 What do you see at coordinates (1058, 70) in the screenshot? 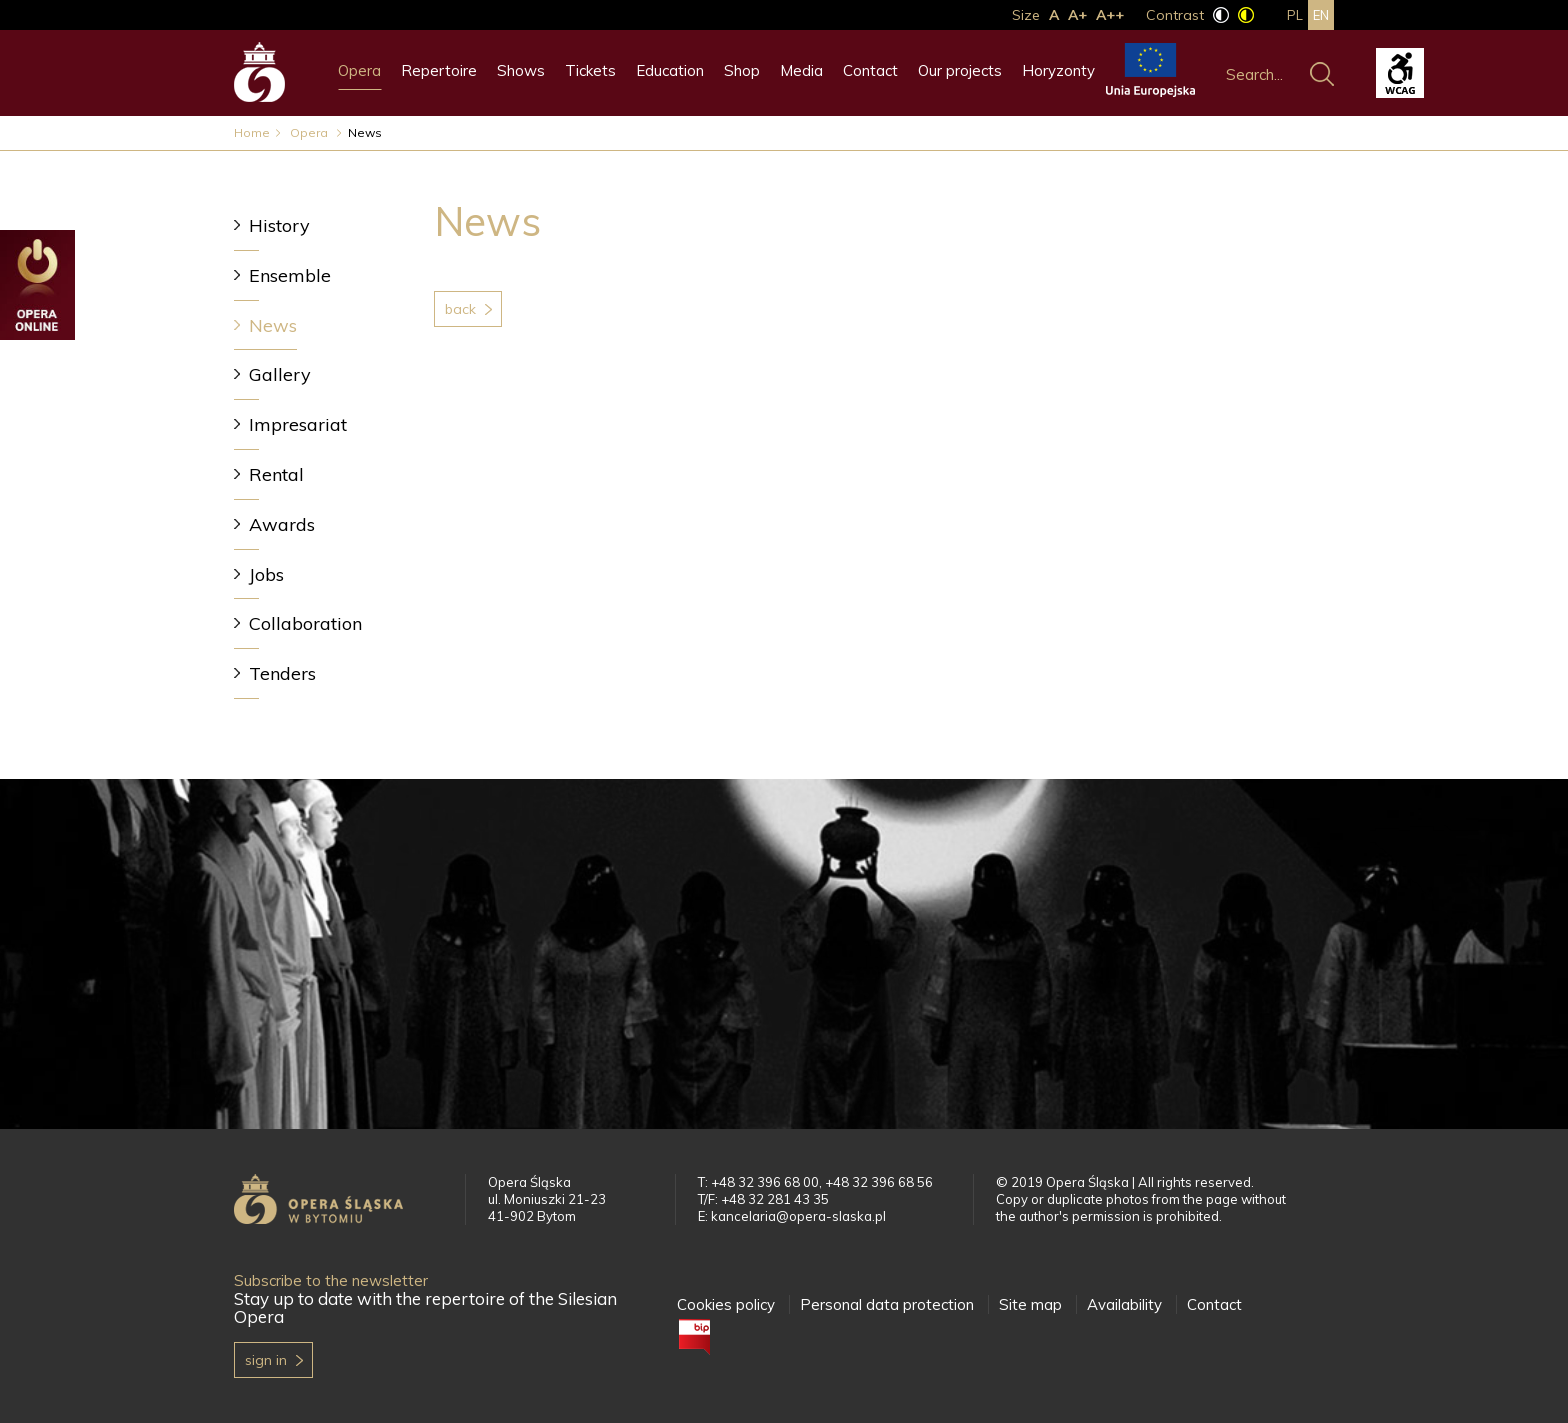
I see `Horyzonty` at bounding box center [1058, 70].